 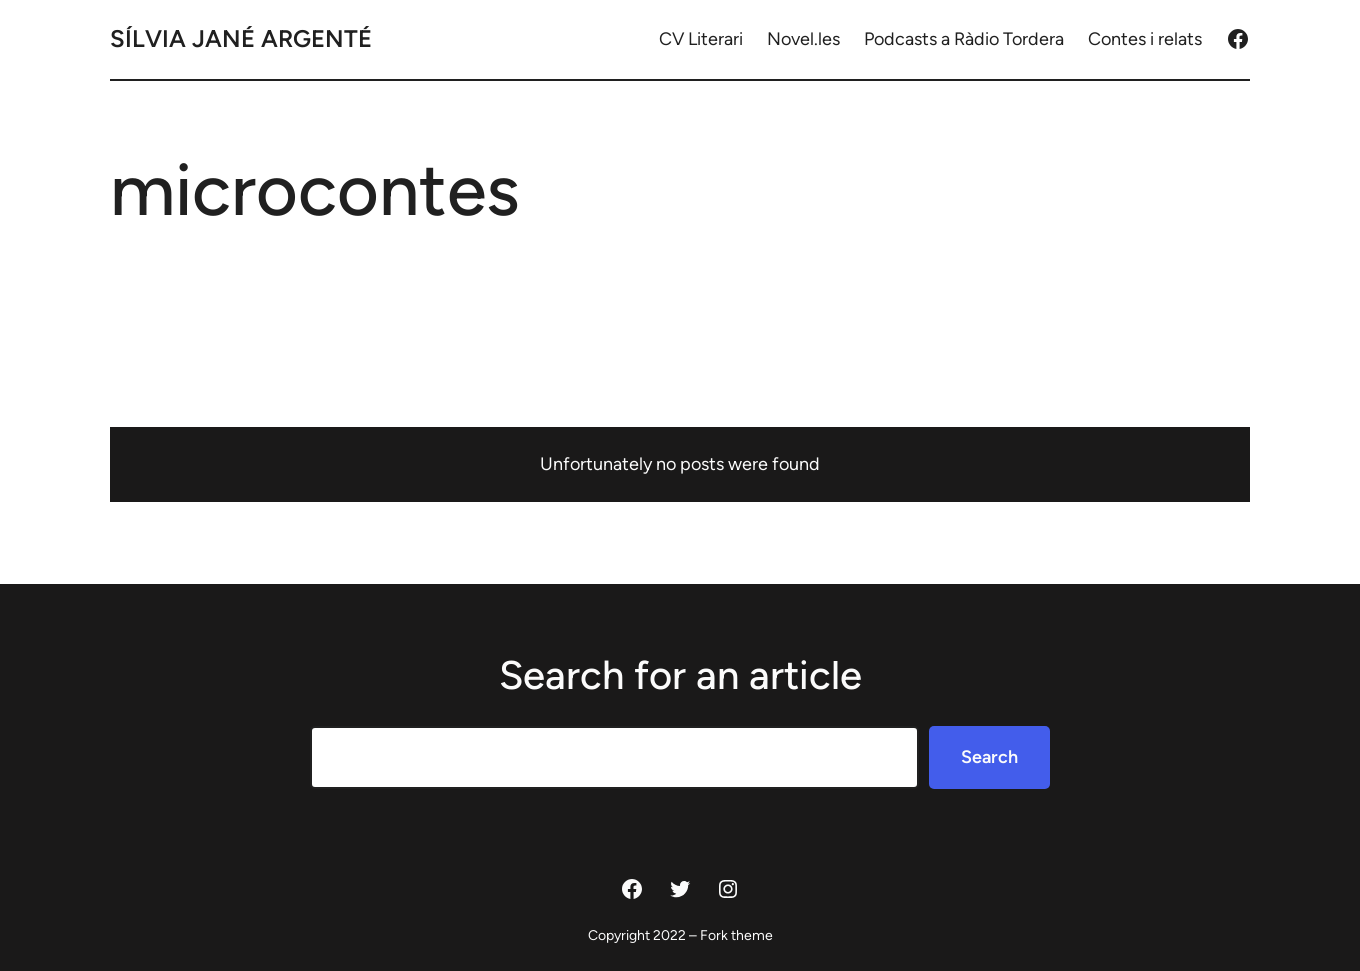 What do you see at coordinates (989, 757) in the screenshot?
I see `Search` at bounding box center [989, 757].